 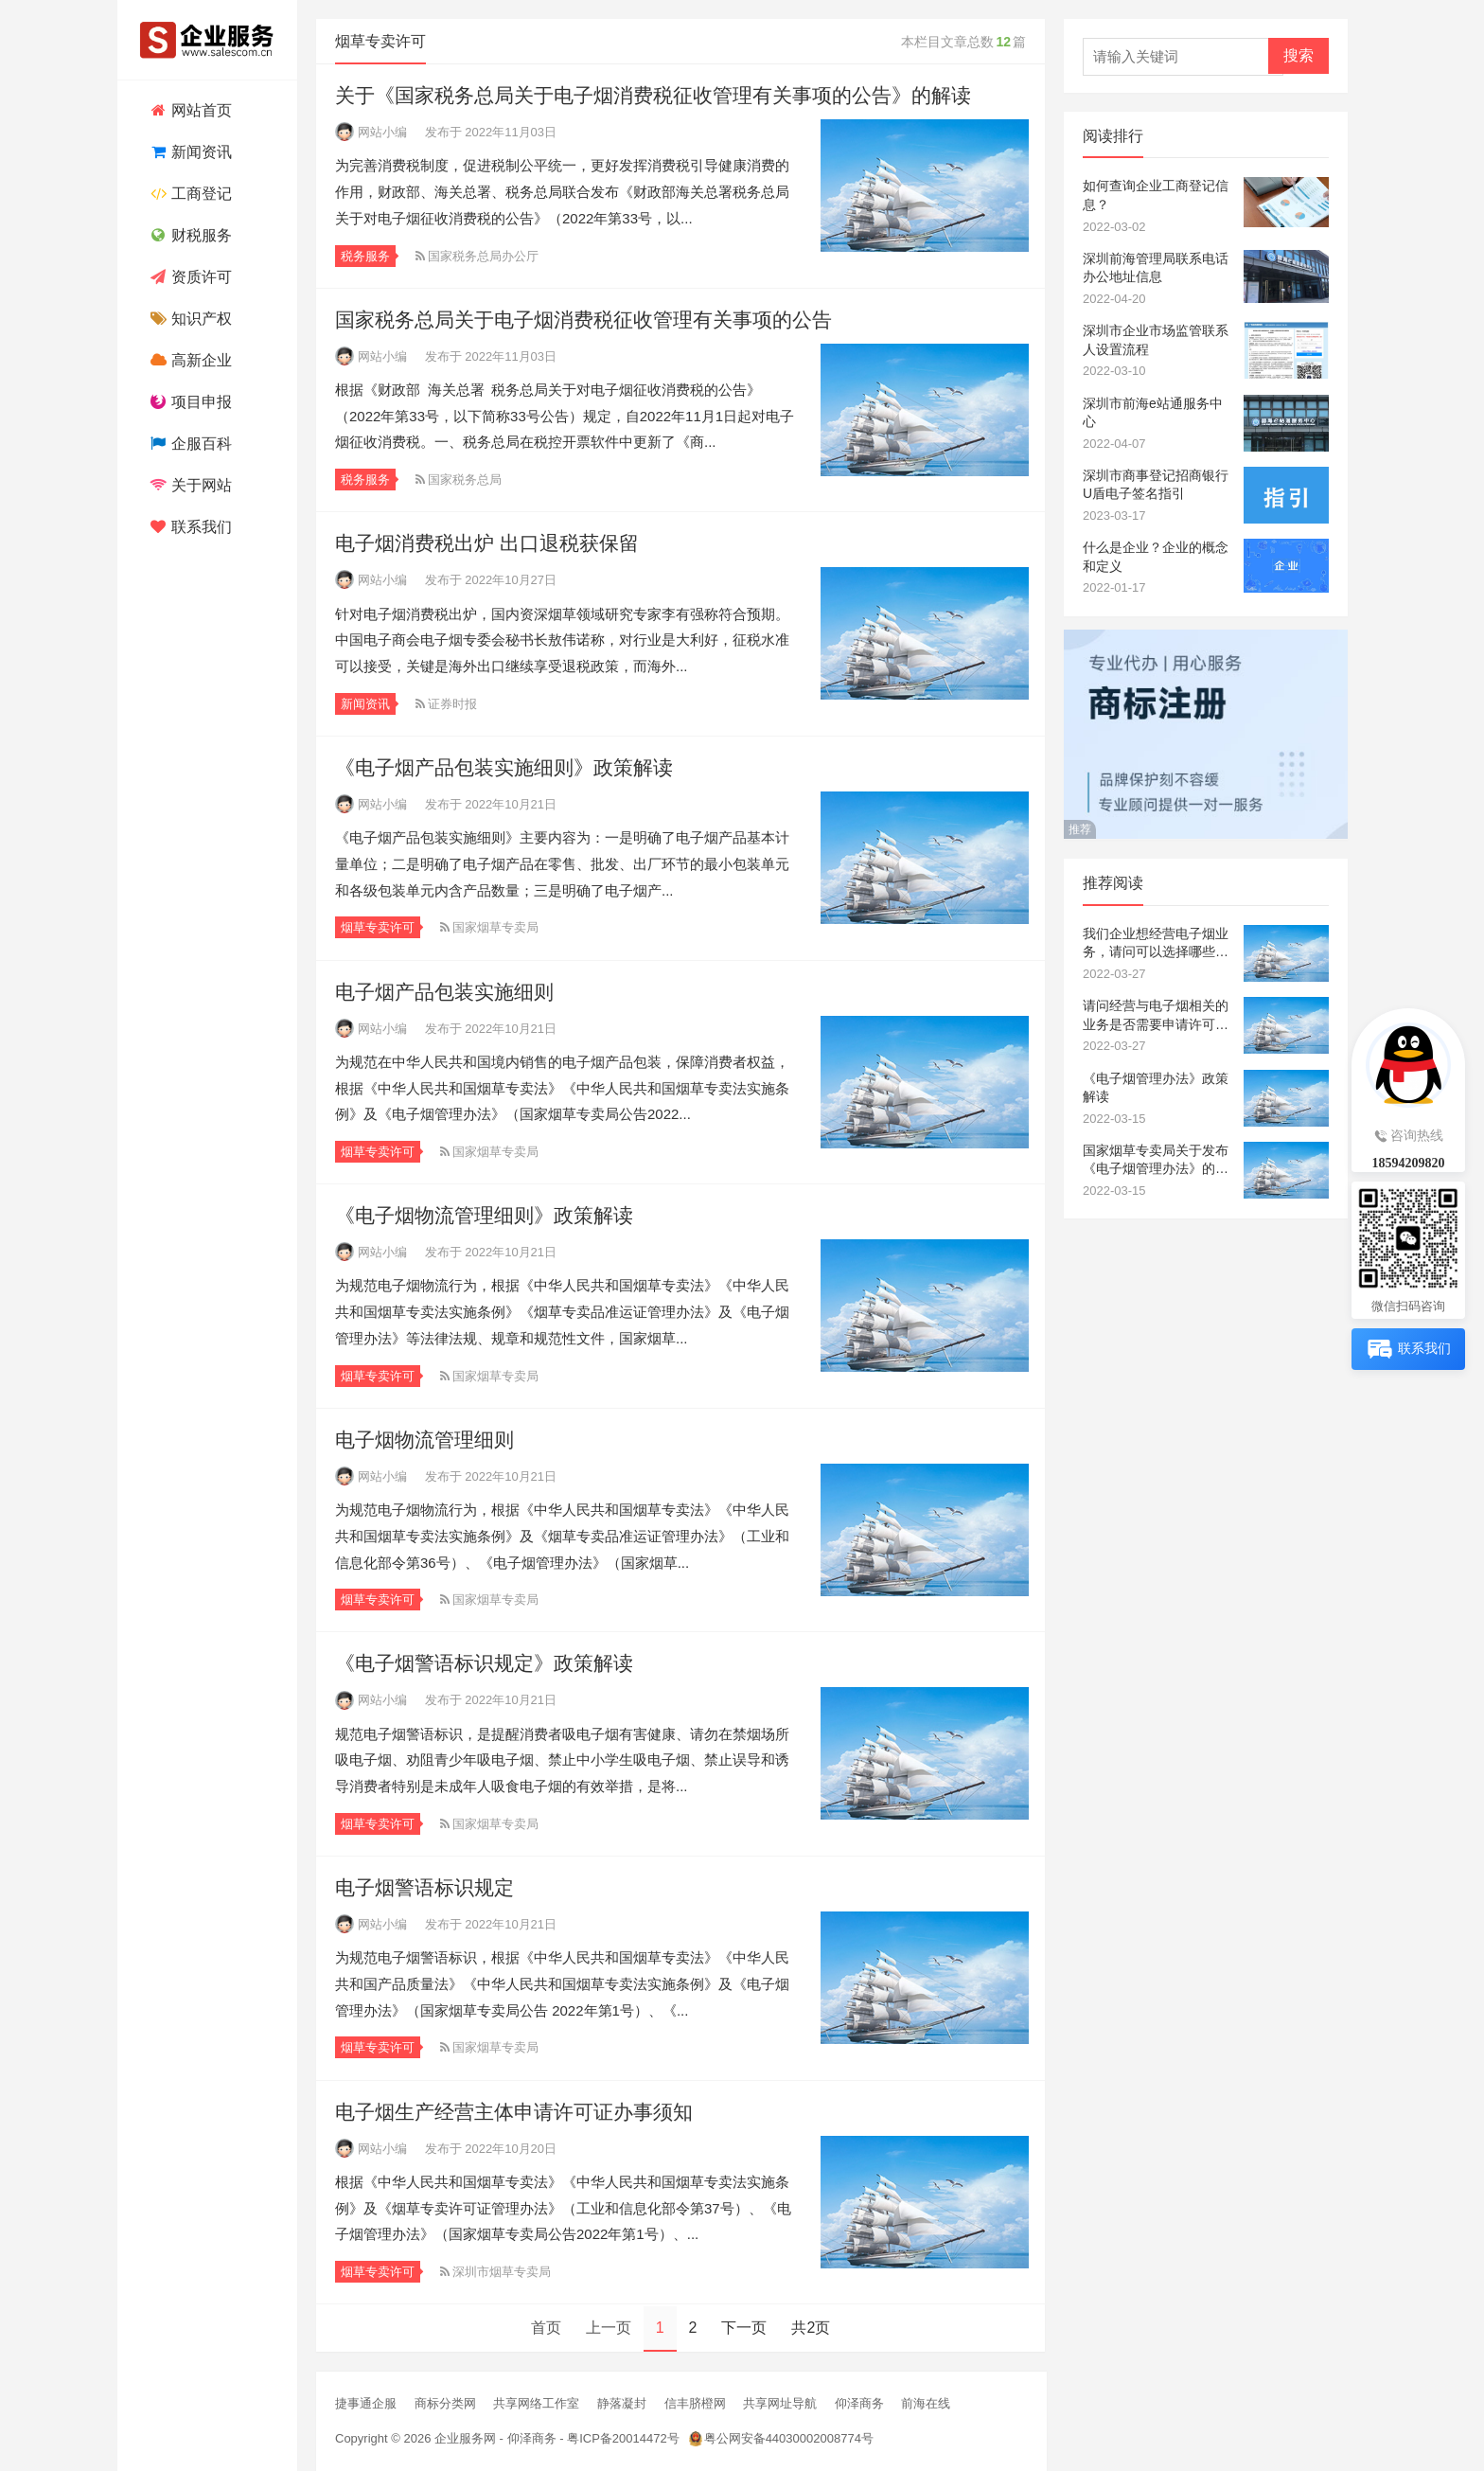 What do you see at coordinates (365, 256) in the screenshot?
I see `税务服务` at bounding box center [365, 256].